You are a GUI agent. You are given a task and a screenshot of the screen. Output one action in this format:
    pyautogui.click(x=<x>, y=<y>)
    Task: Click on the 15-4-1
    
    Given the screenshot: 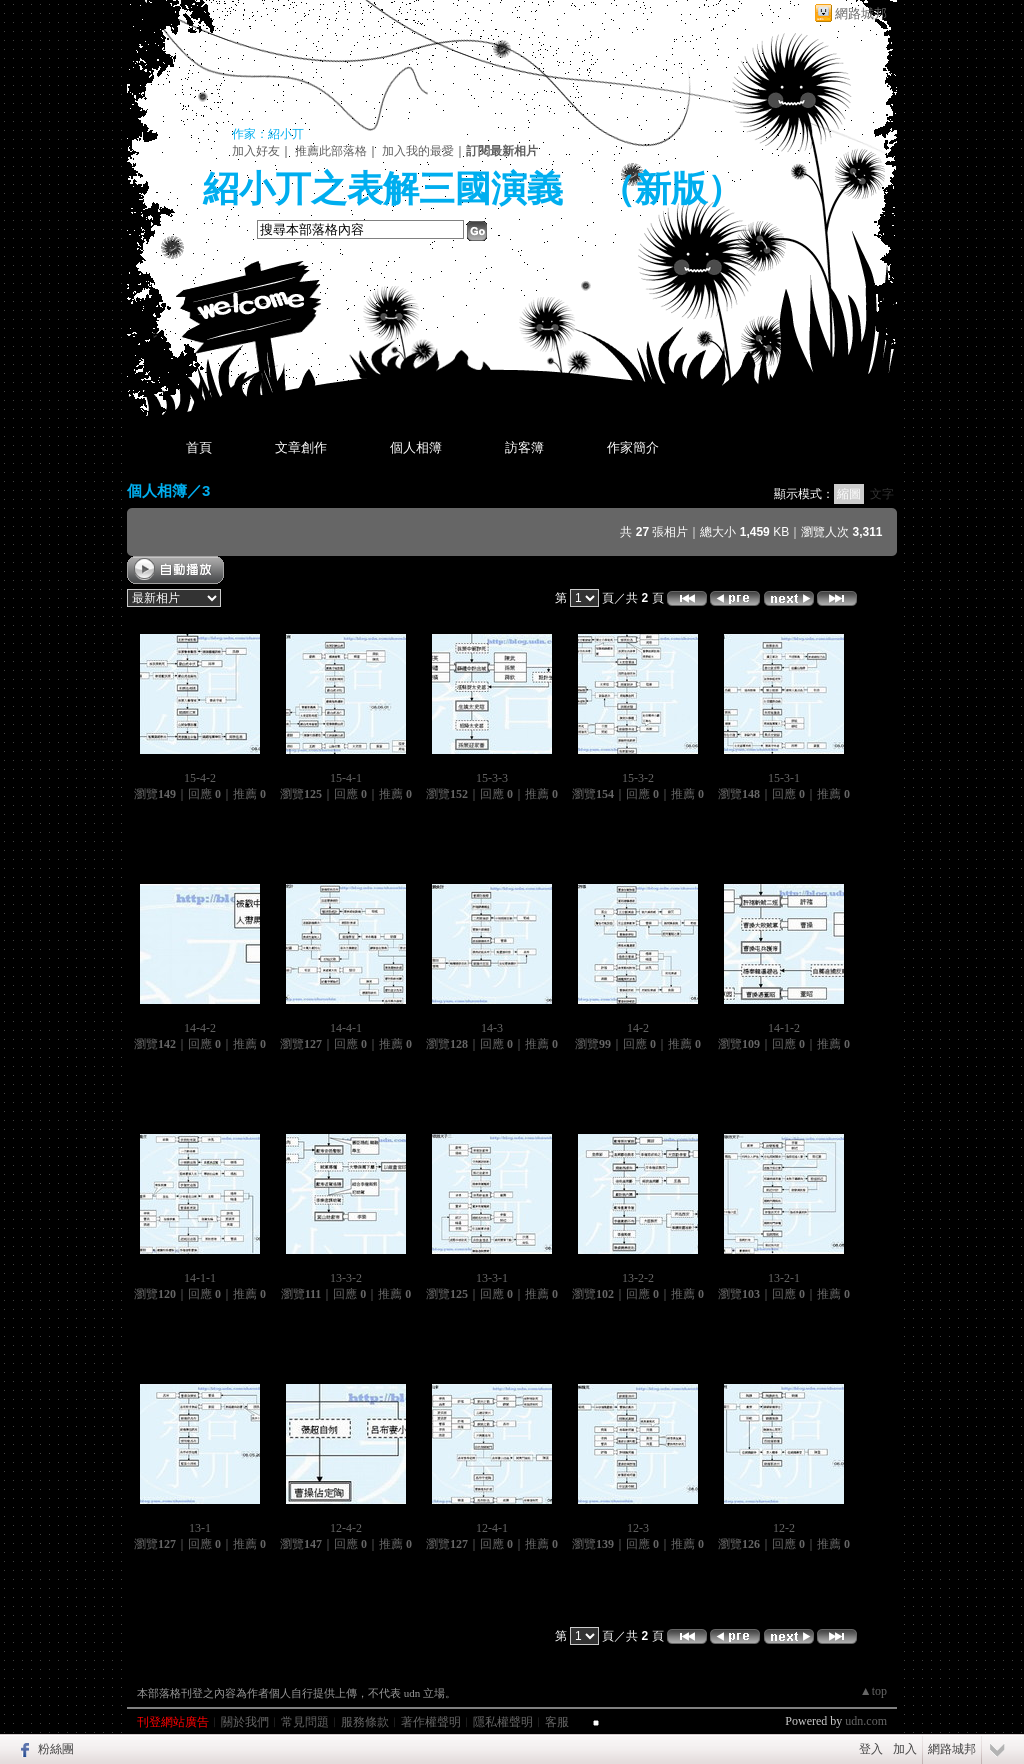 What is the action you would take?
    pyautogui.click(x=346, y=778)
    